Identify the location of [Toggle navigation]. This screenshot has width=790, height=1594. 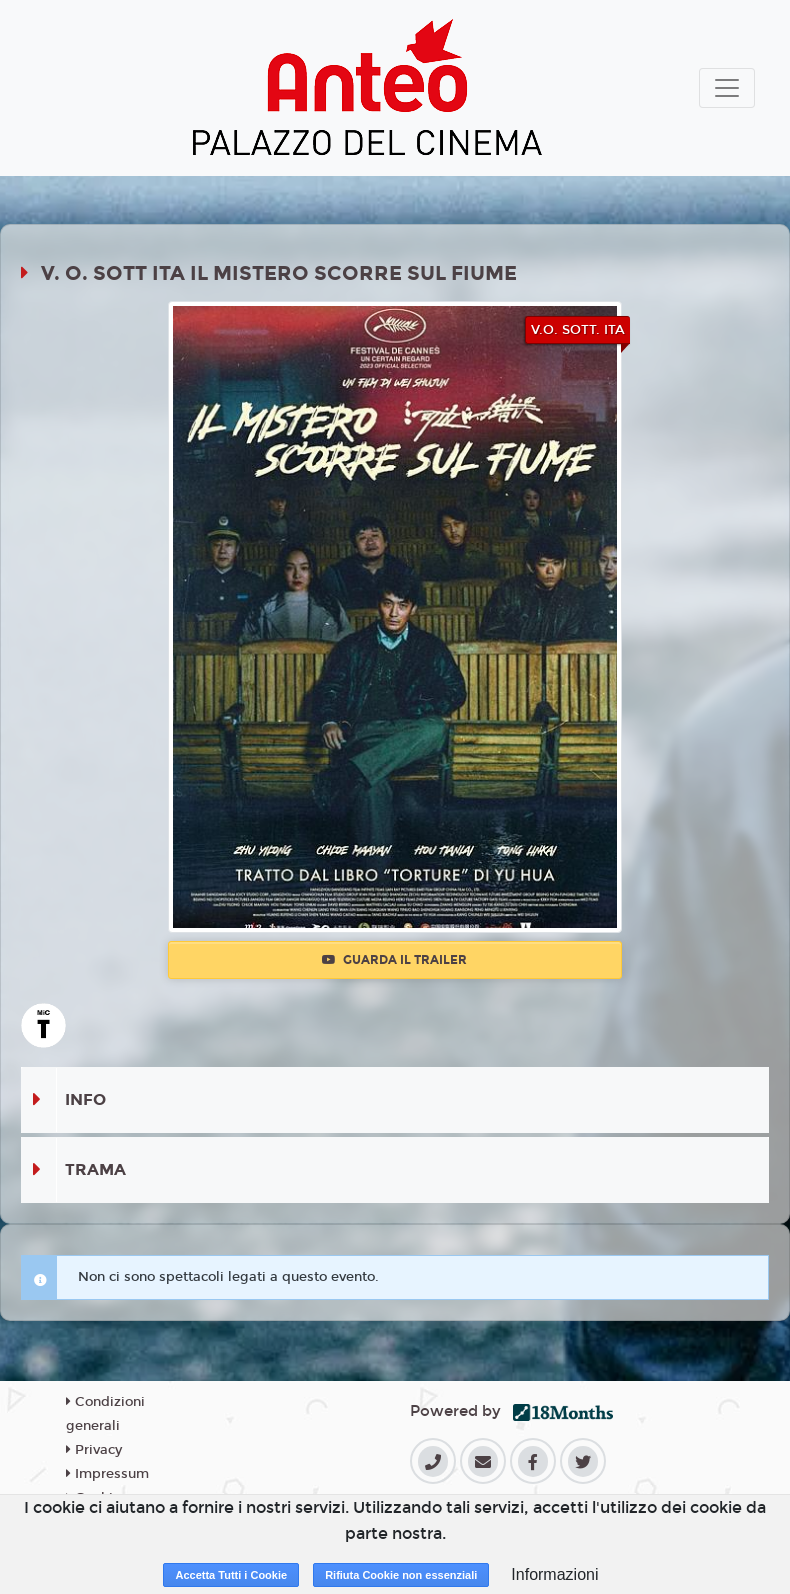
(727, 88).